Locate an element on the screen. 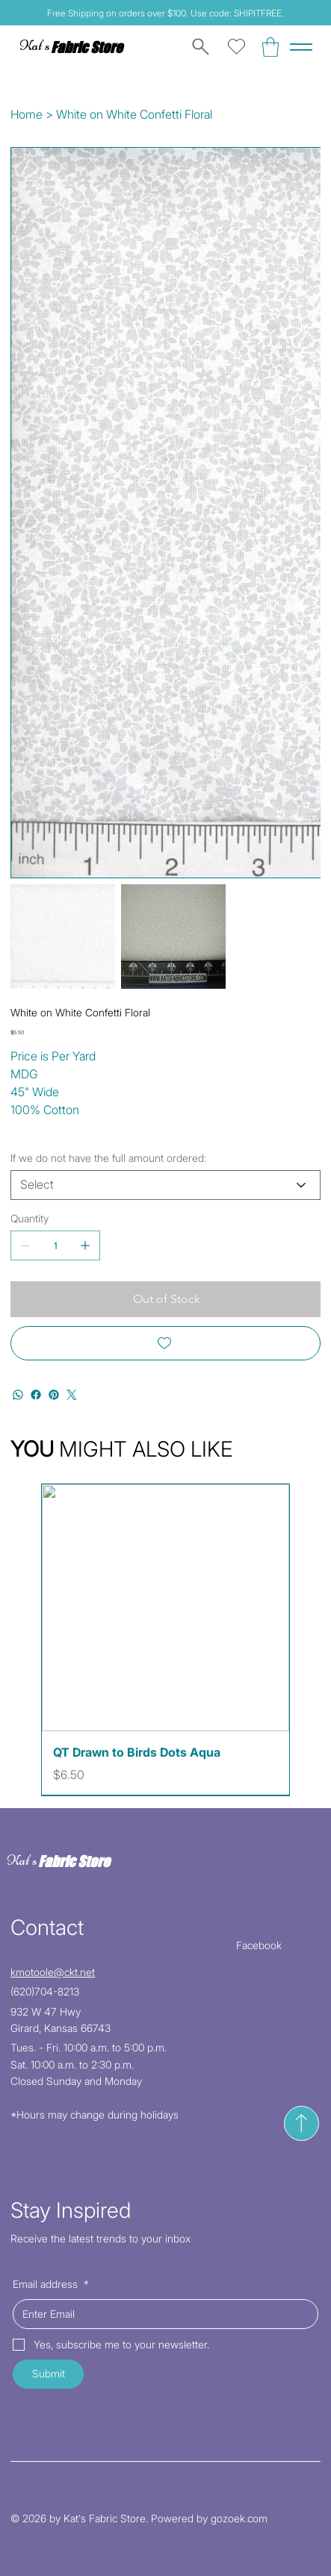 The width and height of the screenshot is (331, 2576). [Twitter] is located at coordinates (71, 1394).